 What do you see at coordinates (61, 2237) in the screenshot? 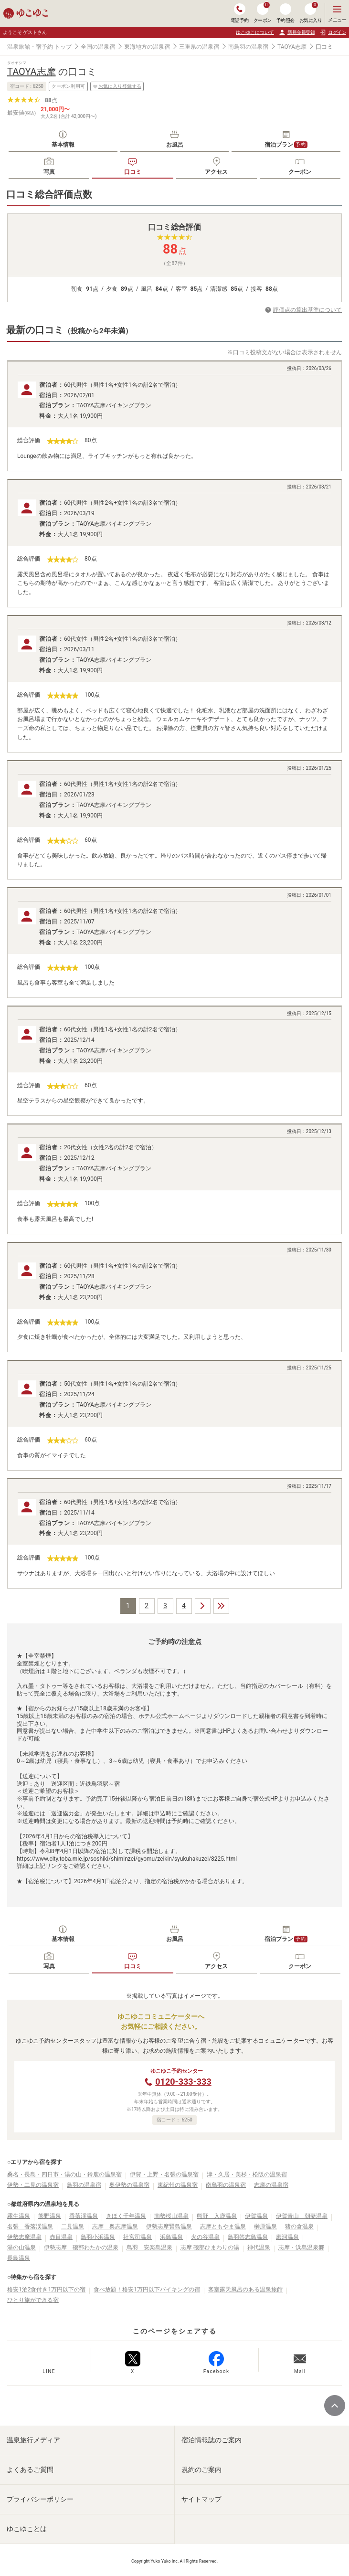
I see `赤目温泉` at bounding box center [61, 2237].